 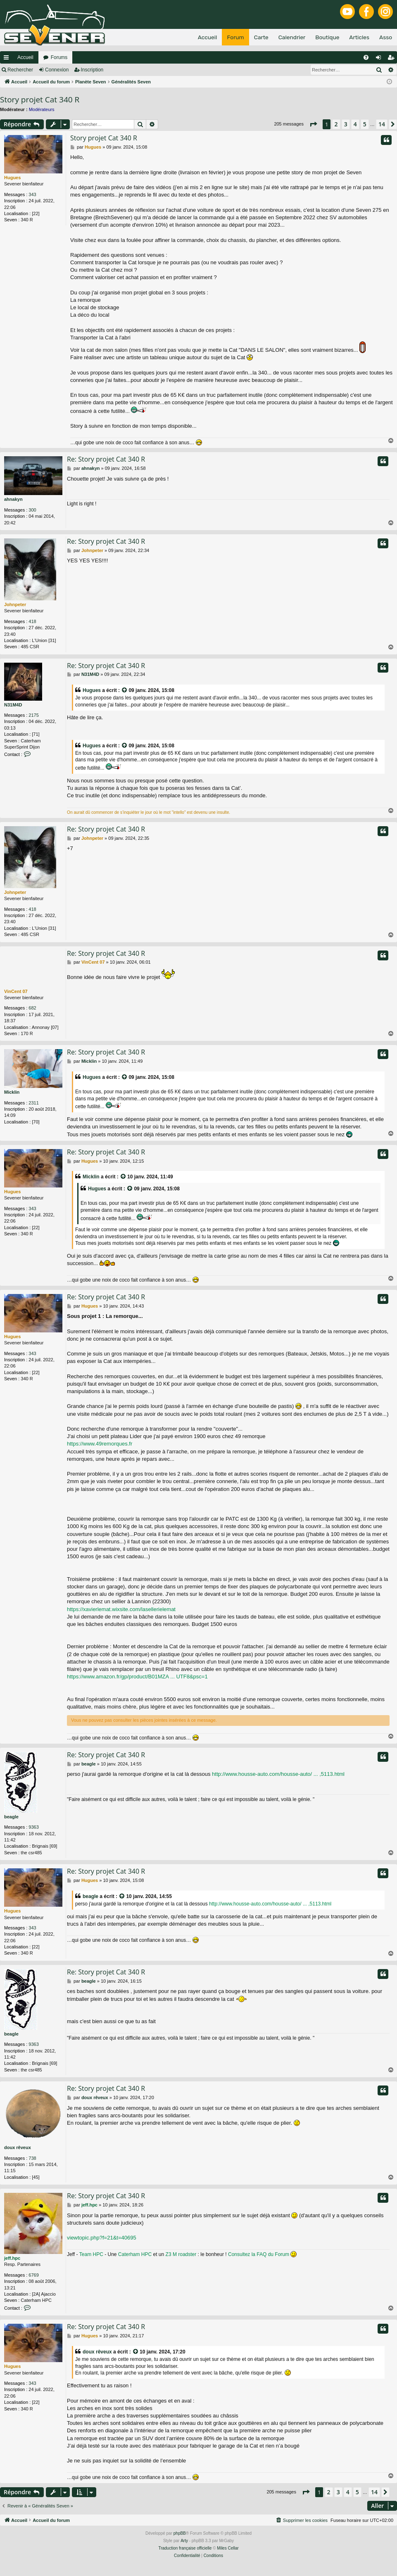 I want to click on 6769, so click(x=33, y=2275).